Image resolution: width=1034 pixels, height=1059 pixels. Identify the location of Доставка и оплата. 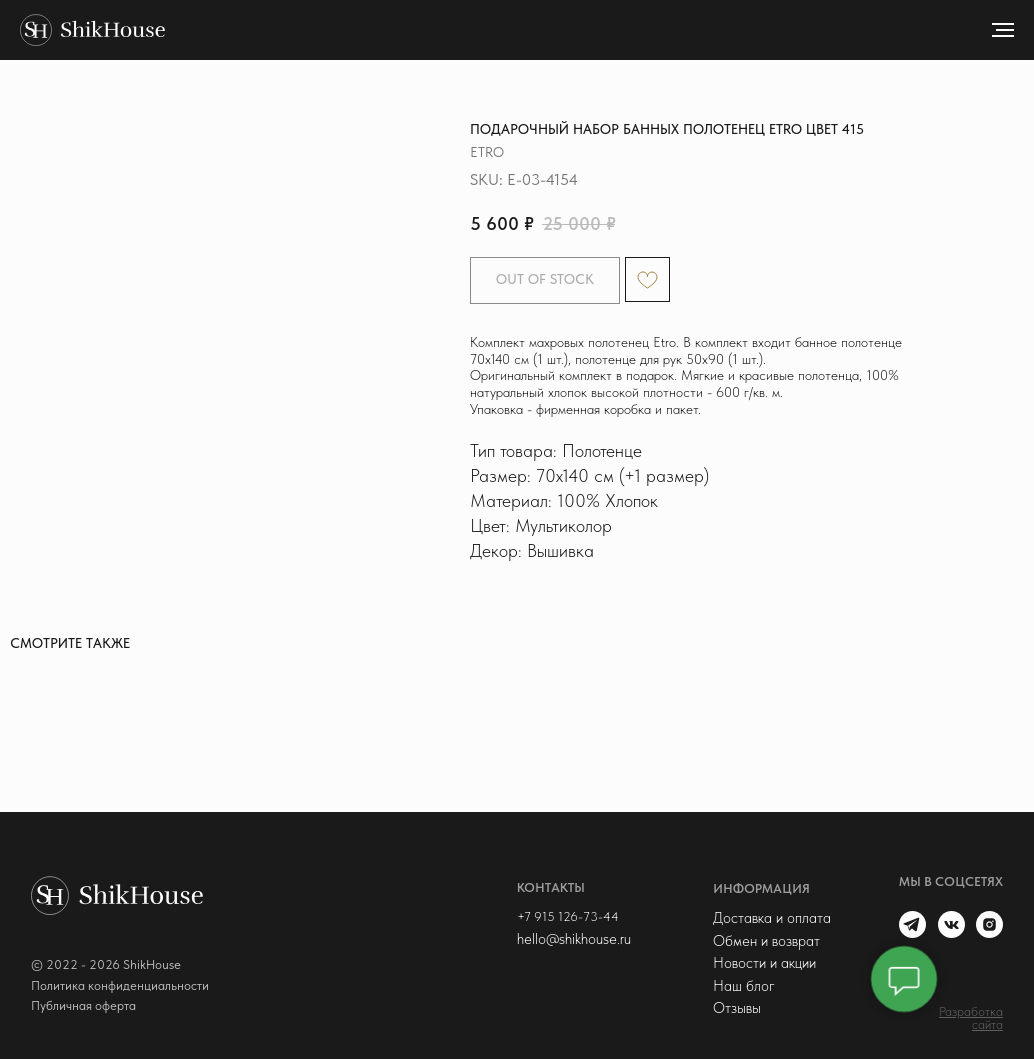
(766, 917).